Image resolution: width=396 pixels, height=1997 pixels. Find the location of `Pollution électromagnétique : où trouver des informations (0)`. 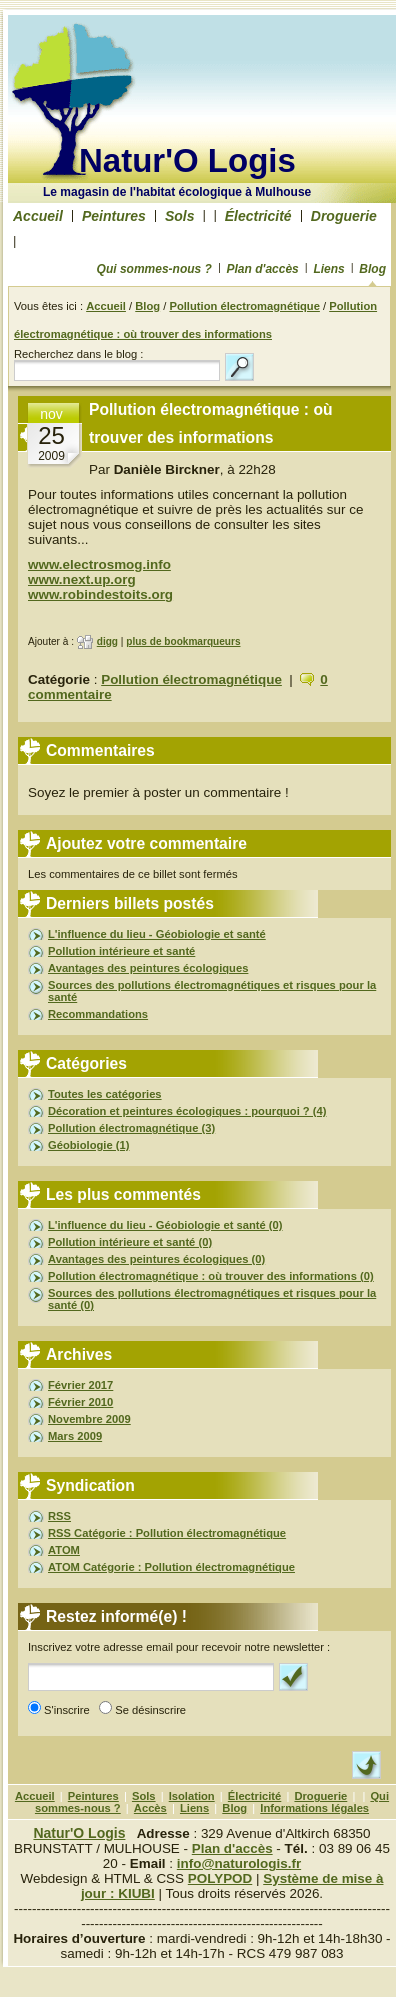

Pollution électromagnétique : où trouver des informations (0) is located at coordinates (211, 1276).